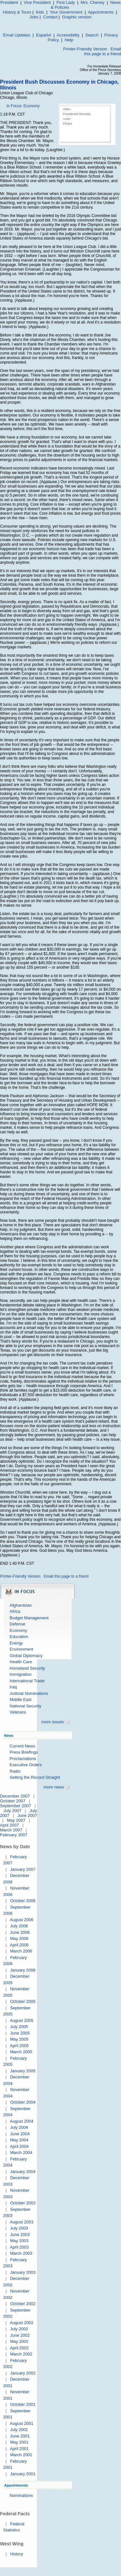 Image resolution: width=121 pixels, height=2576 pixels. I want to click on August 2003, so click(21, 2222).